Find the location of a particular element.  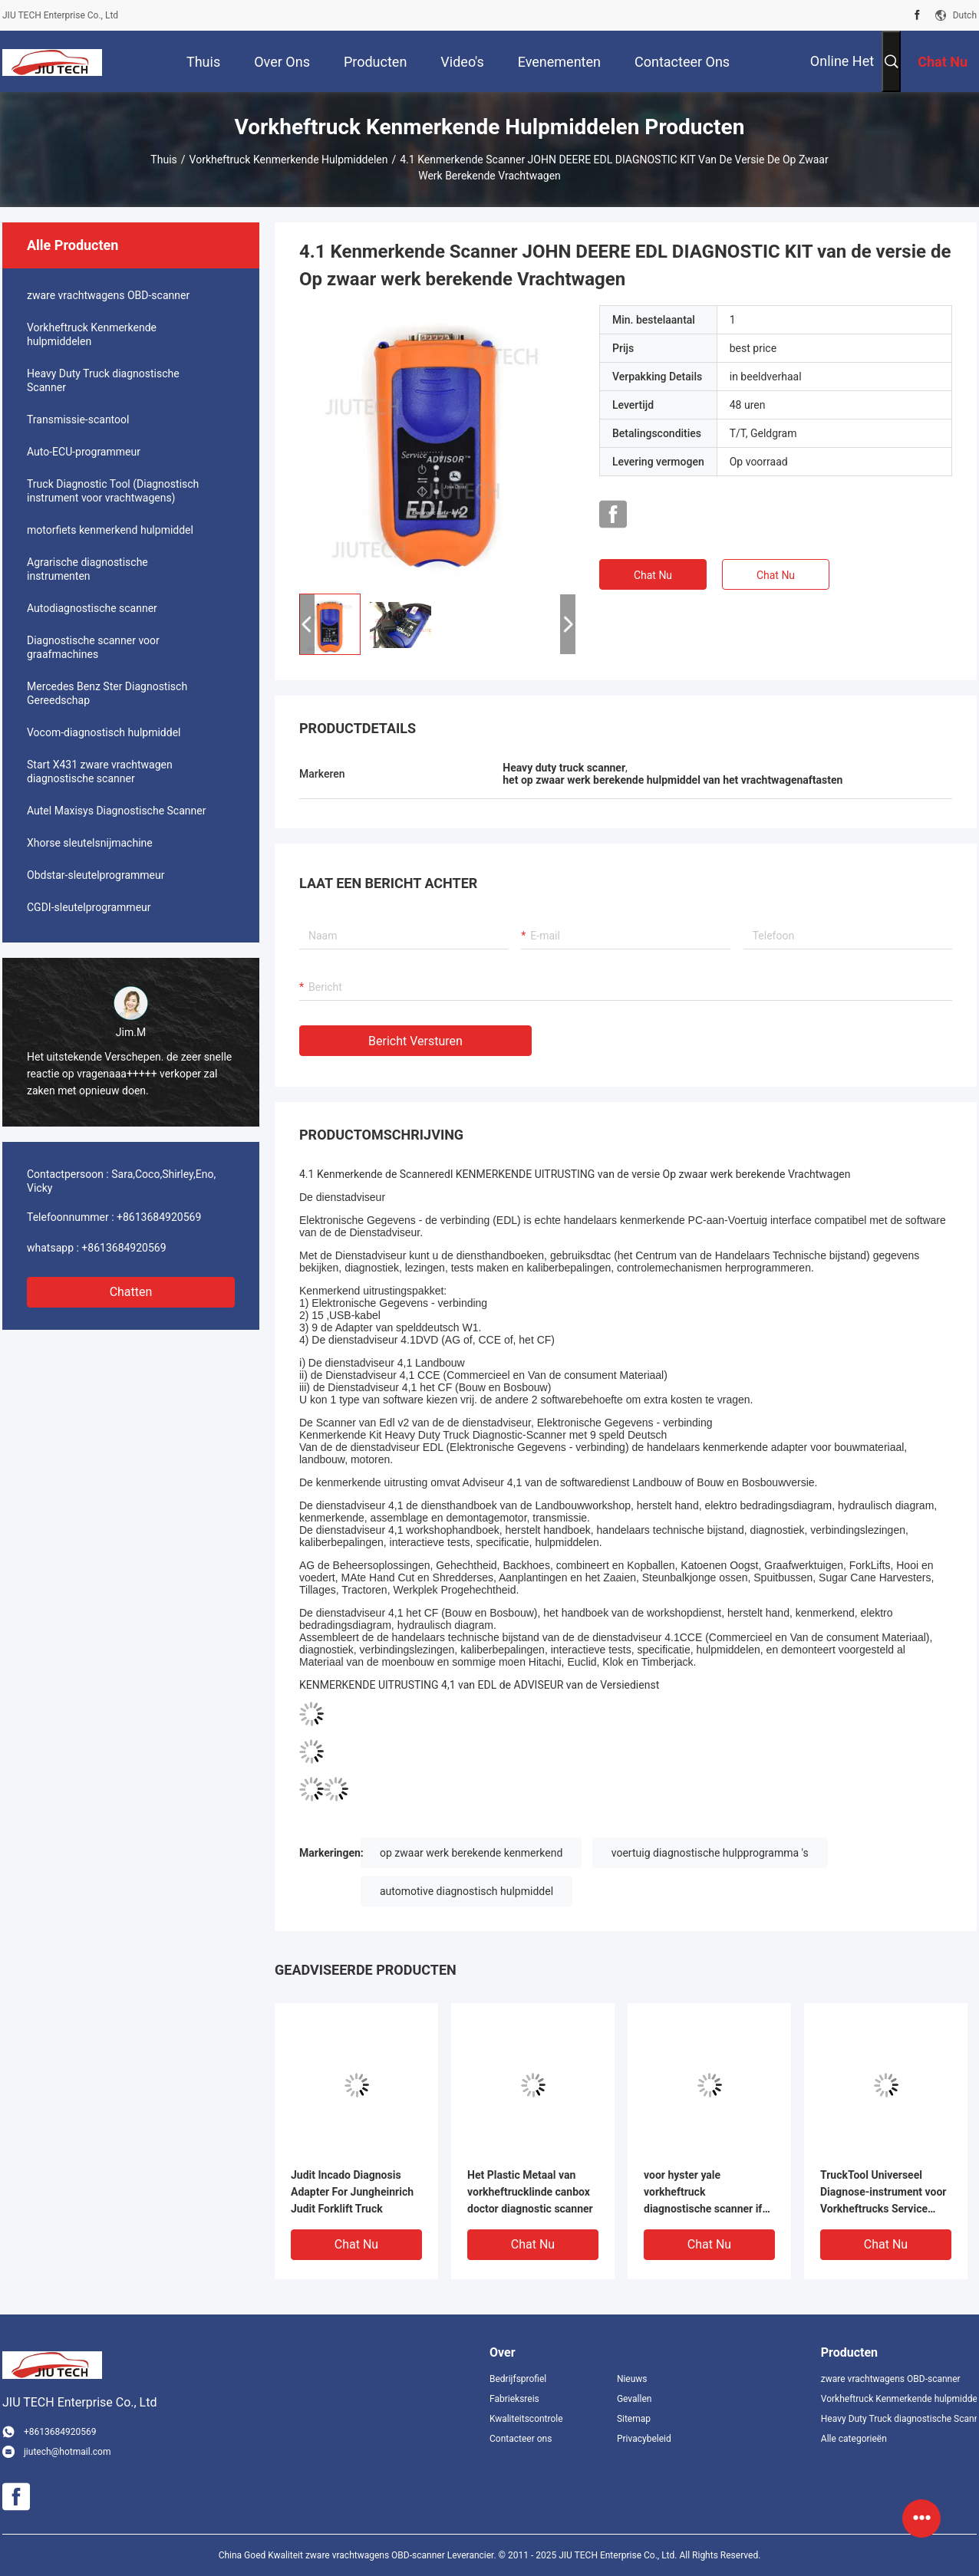

Online het winkelen is located at coordinates (842, 72).